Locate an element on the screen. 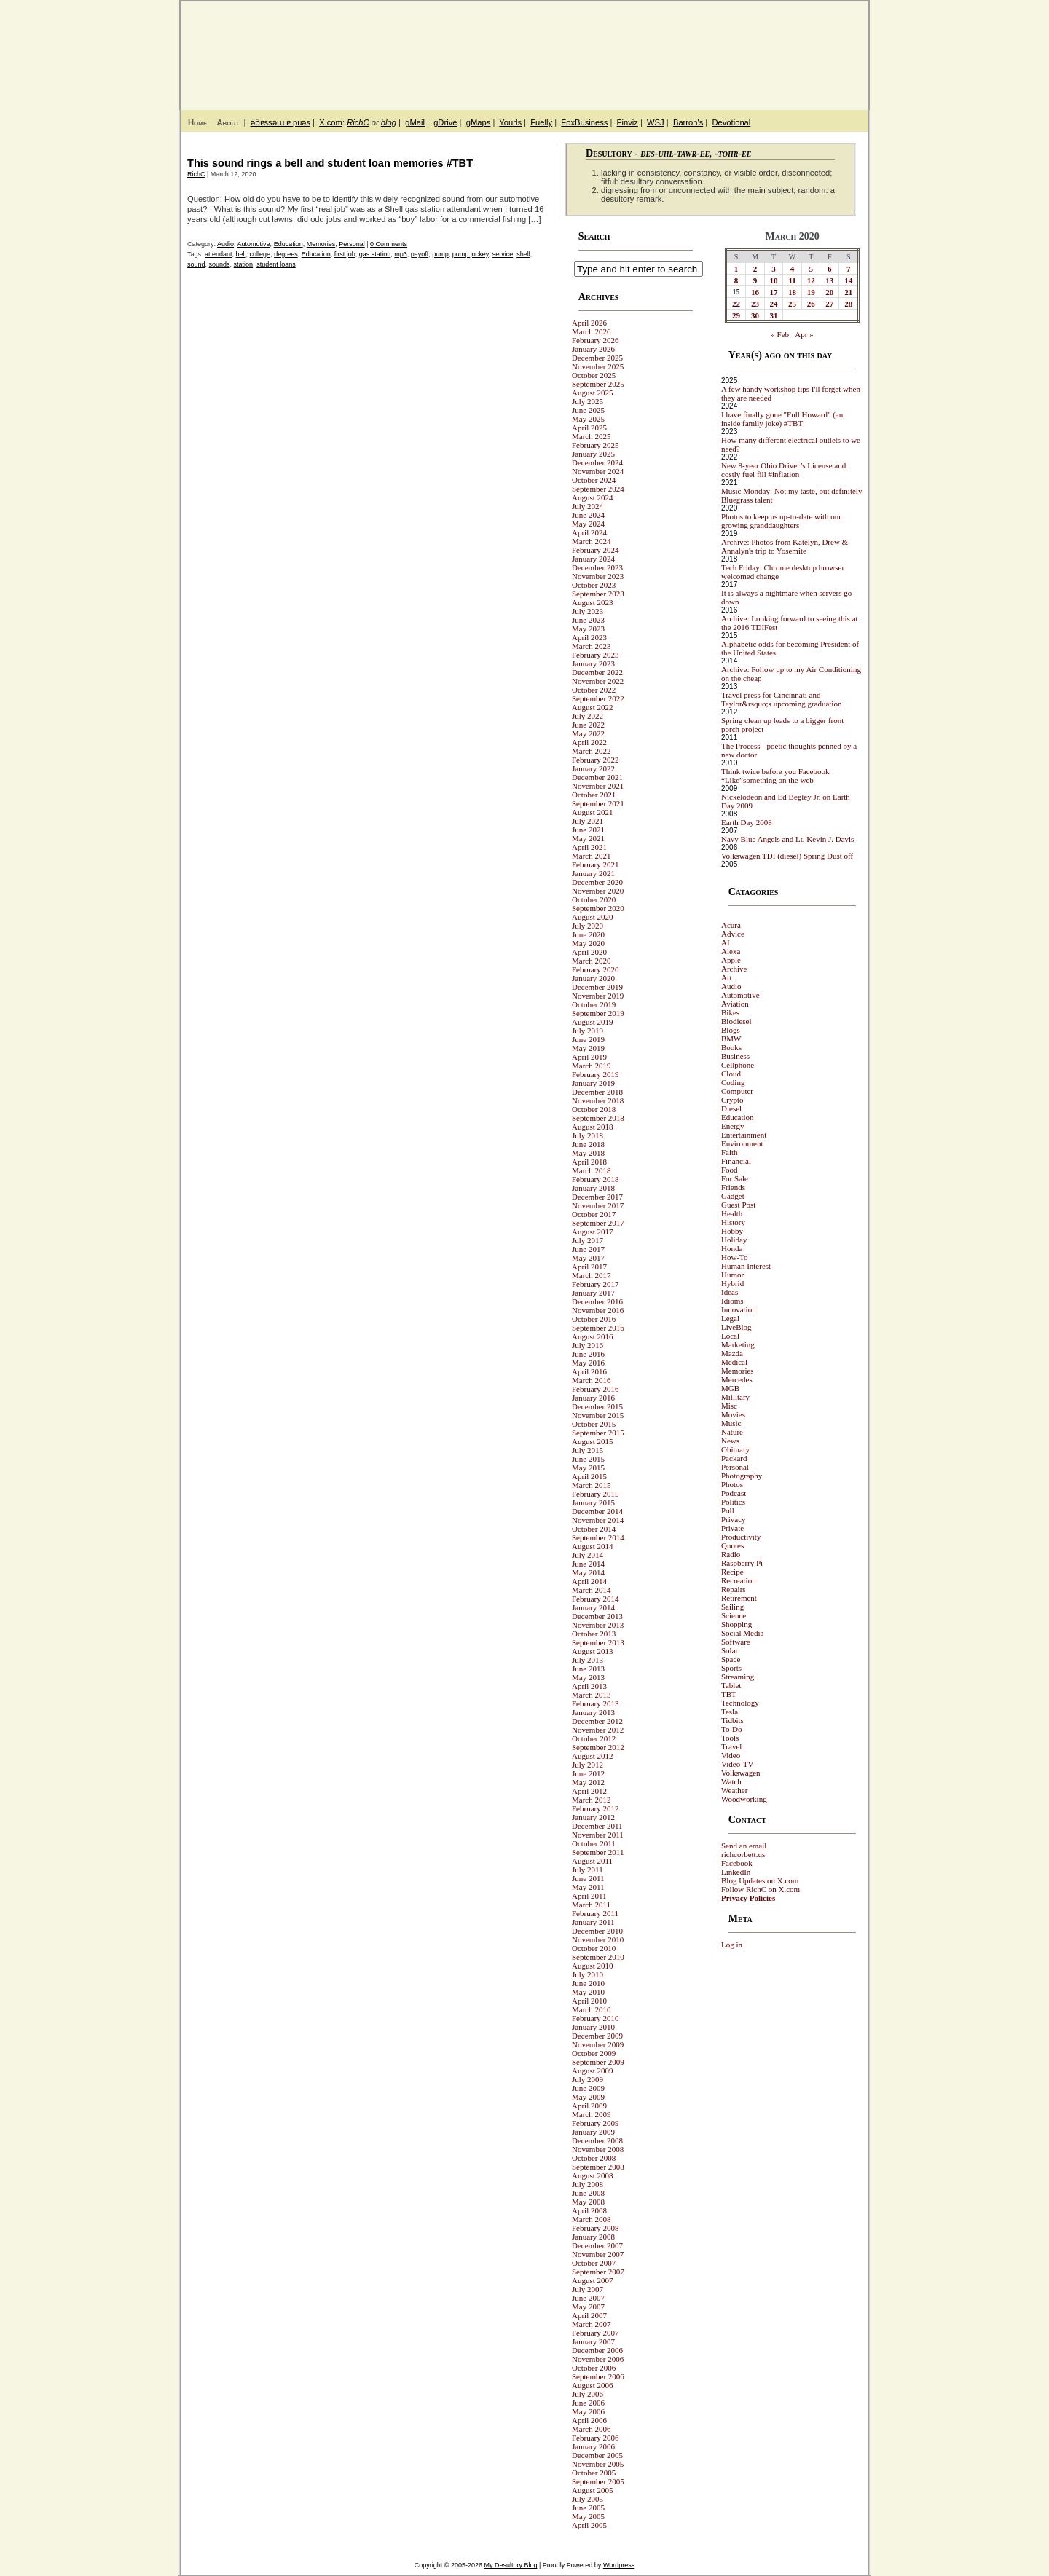  December 2012 is located at coordinates (597, 1721).